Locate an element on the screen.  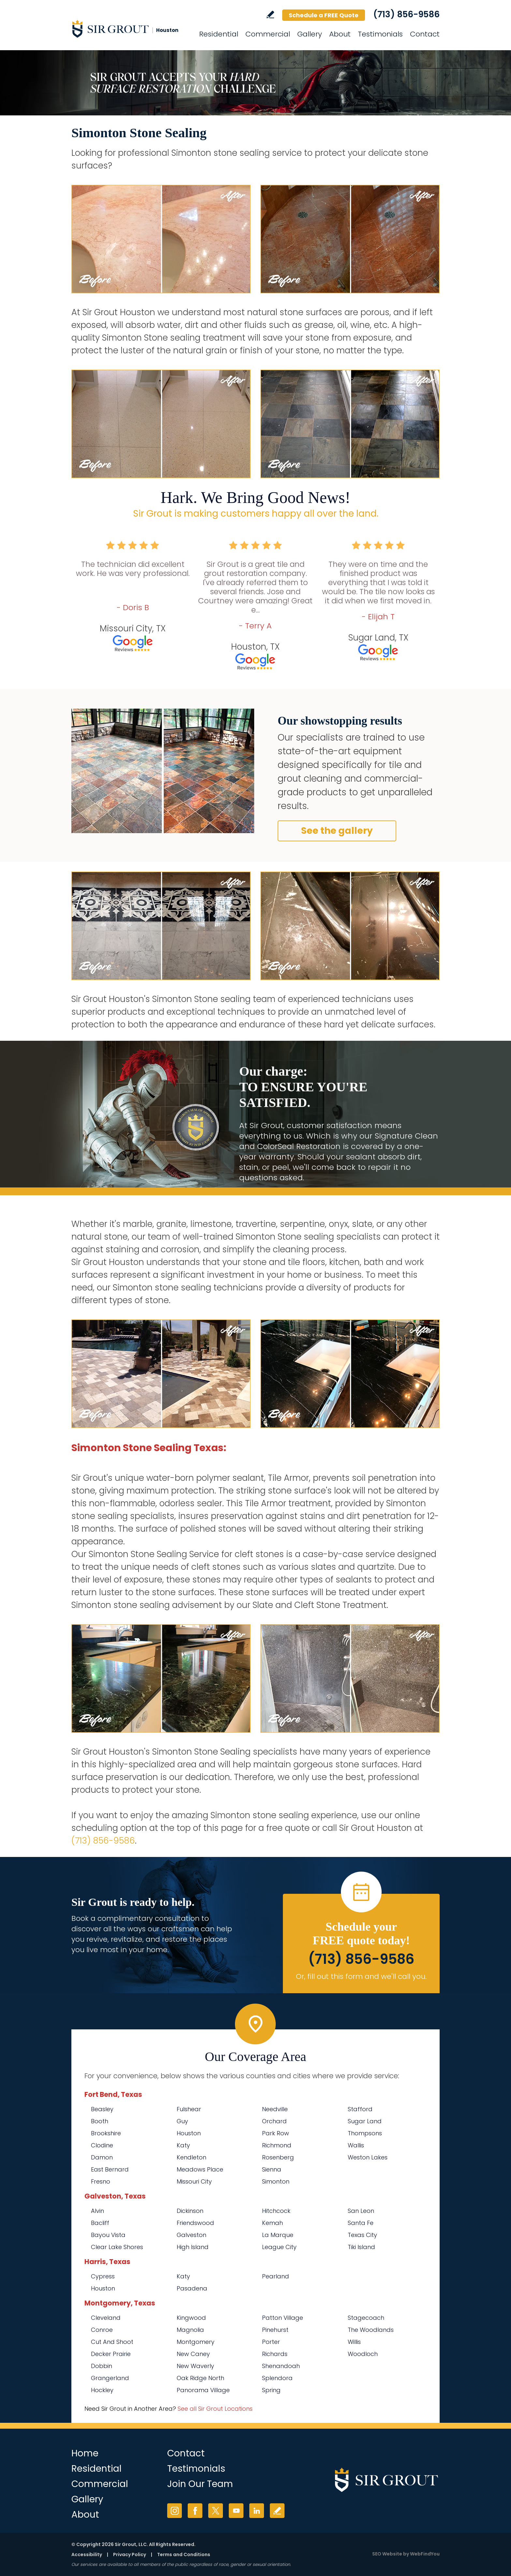
Instagram [Instagram (opens in a new tab)] is located at coordinates (174, 2510).